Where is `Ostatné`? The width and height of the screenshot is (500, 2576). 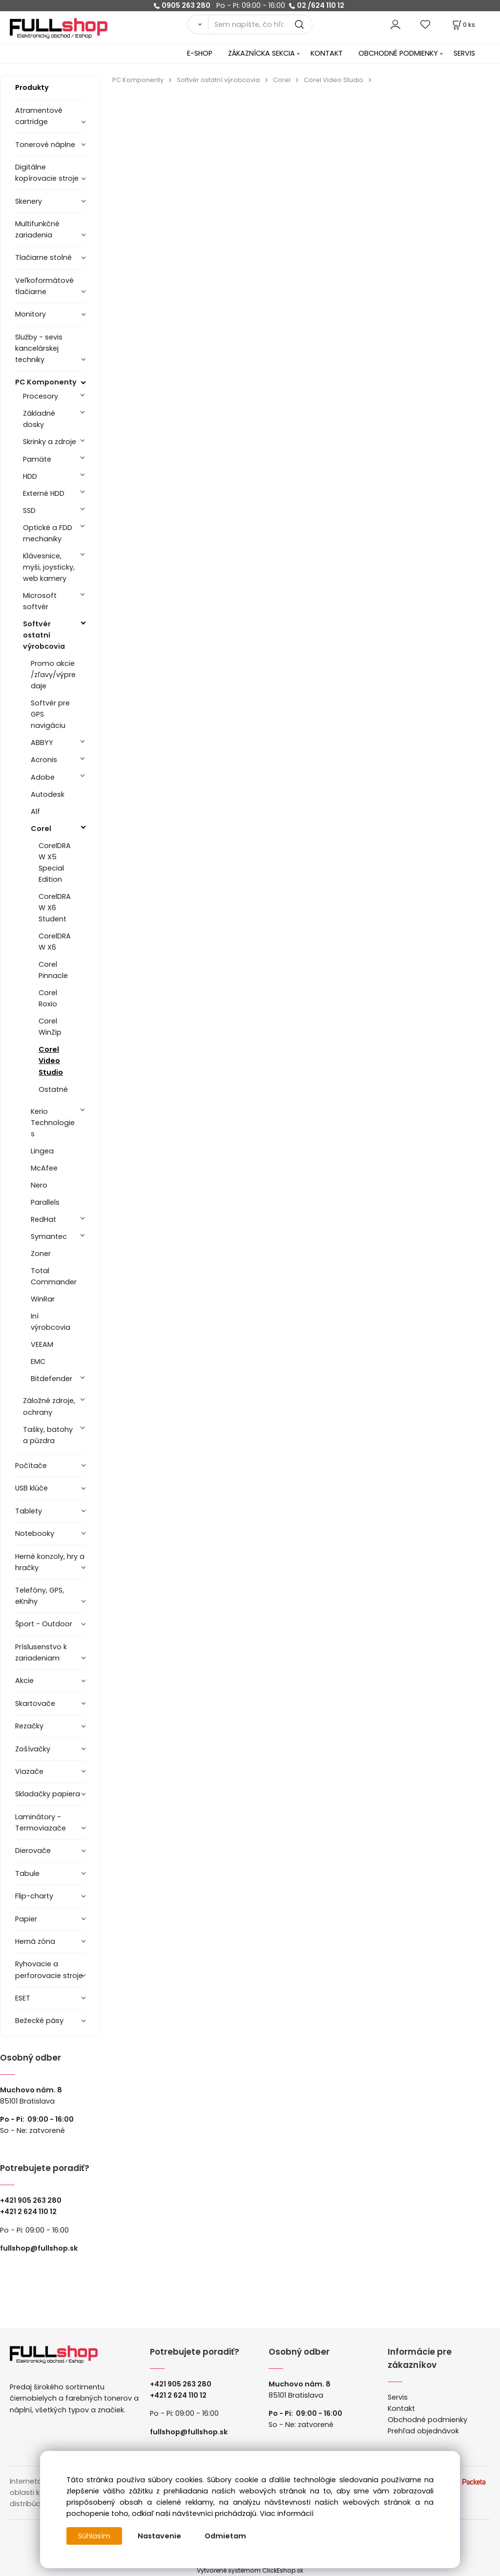 Ostatné is located at coordinates (53, 1089).